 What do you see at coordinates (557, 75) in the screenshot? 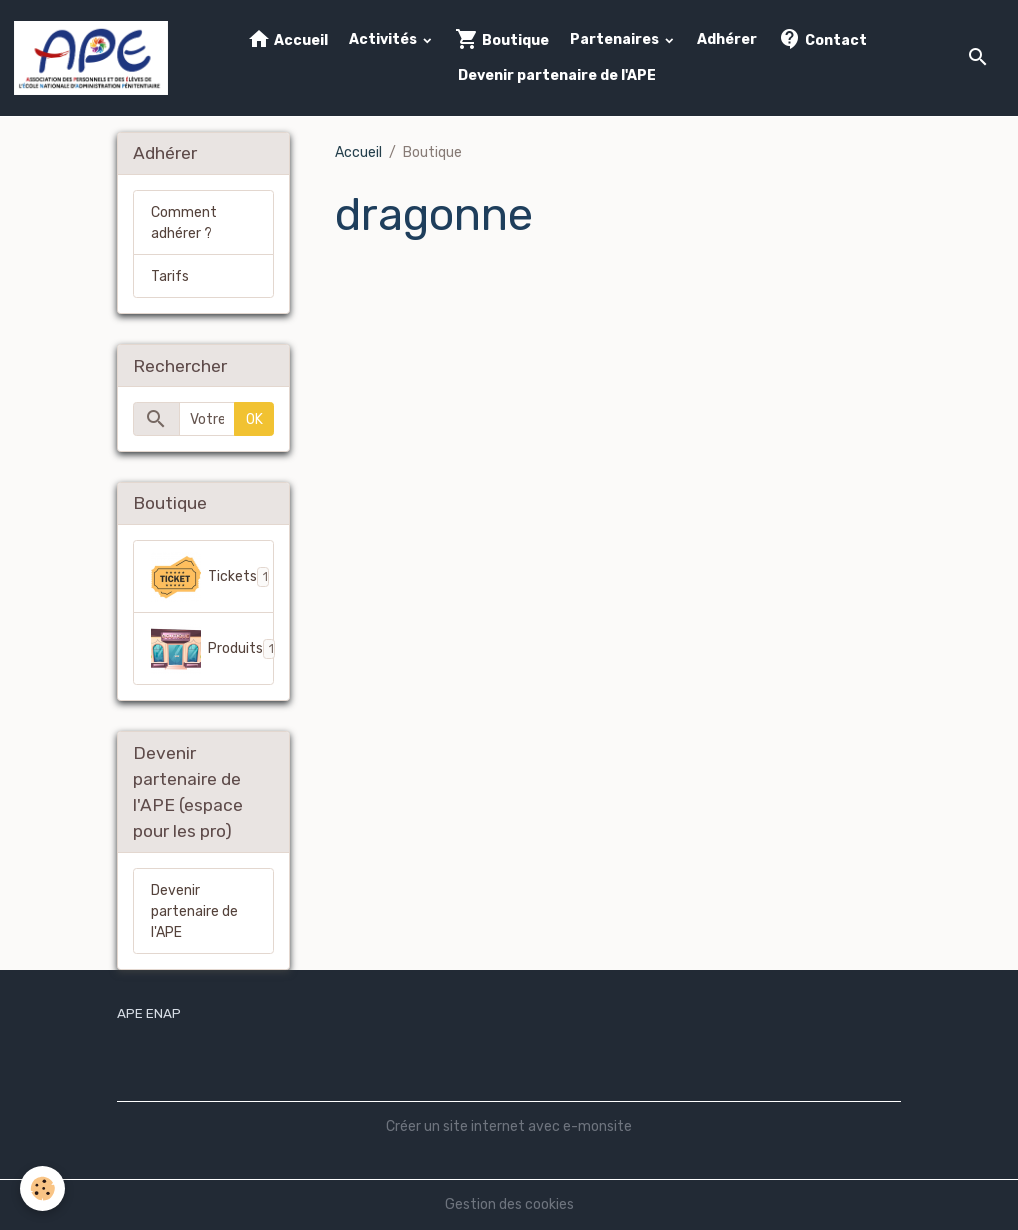
I see `Devenir partenaire de l'APE` at bounding box center [557, 75].